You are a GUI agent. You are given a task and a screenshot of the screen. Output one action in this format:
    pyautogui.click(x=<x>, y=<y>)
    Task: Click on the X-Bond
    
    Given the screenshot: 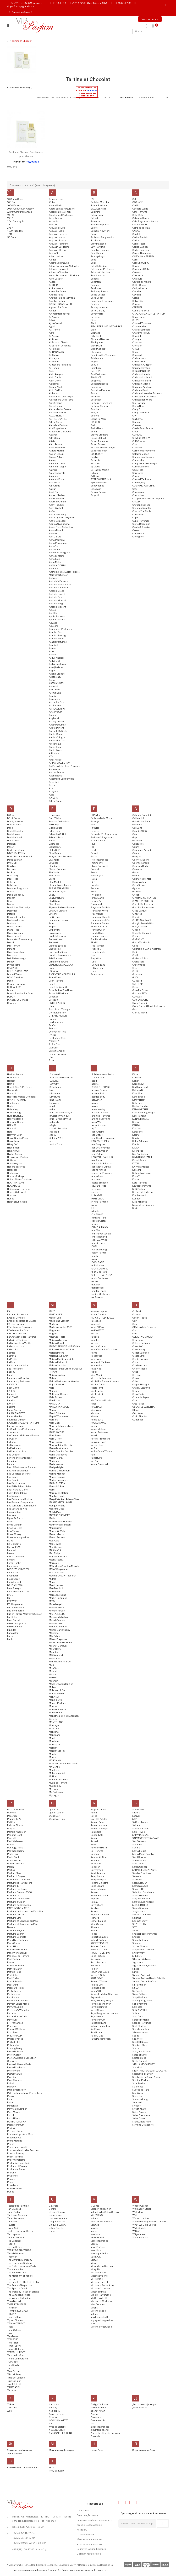 What is the action you would take?
    pyautogui.click(x=11, y=2404)
    